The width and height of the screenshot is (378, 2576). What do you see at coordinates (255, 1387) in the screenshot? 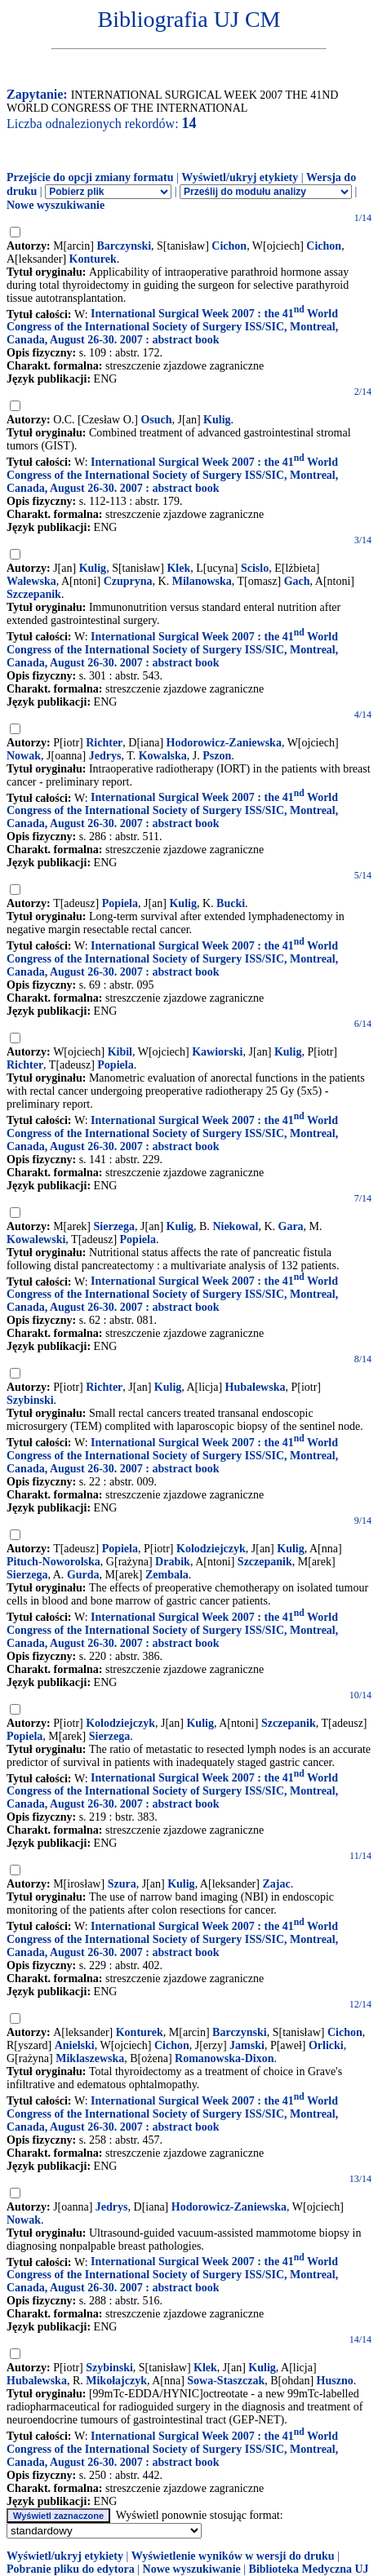
I see `Hubalewska` at bounding box center [255, 1387].